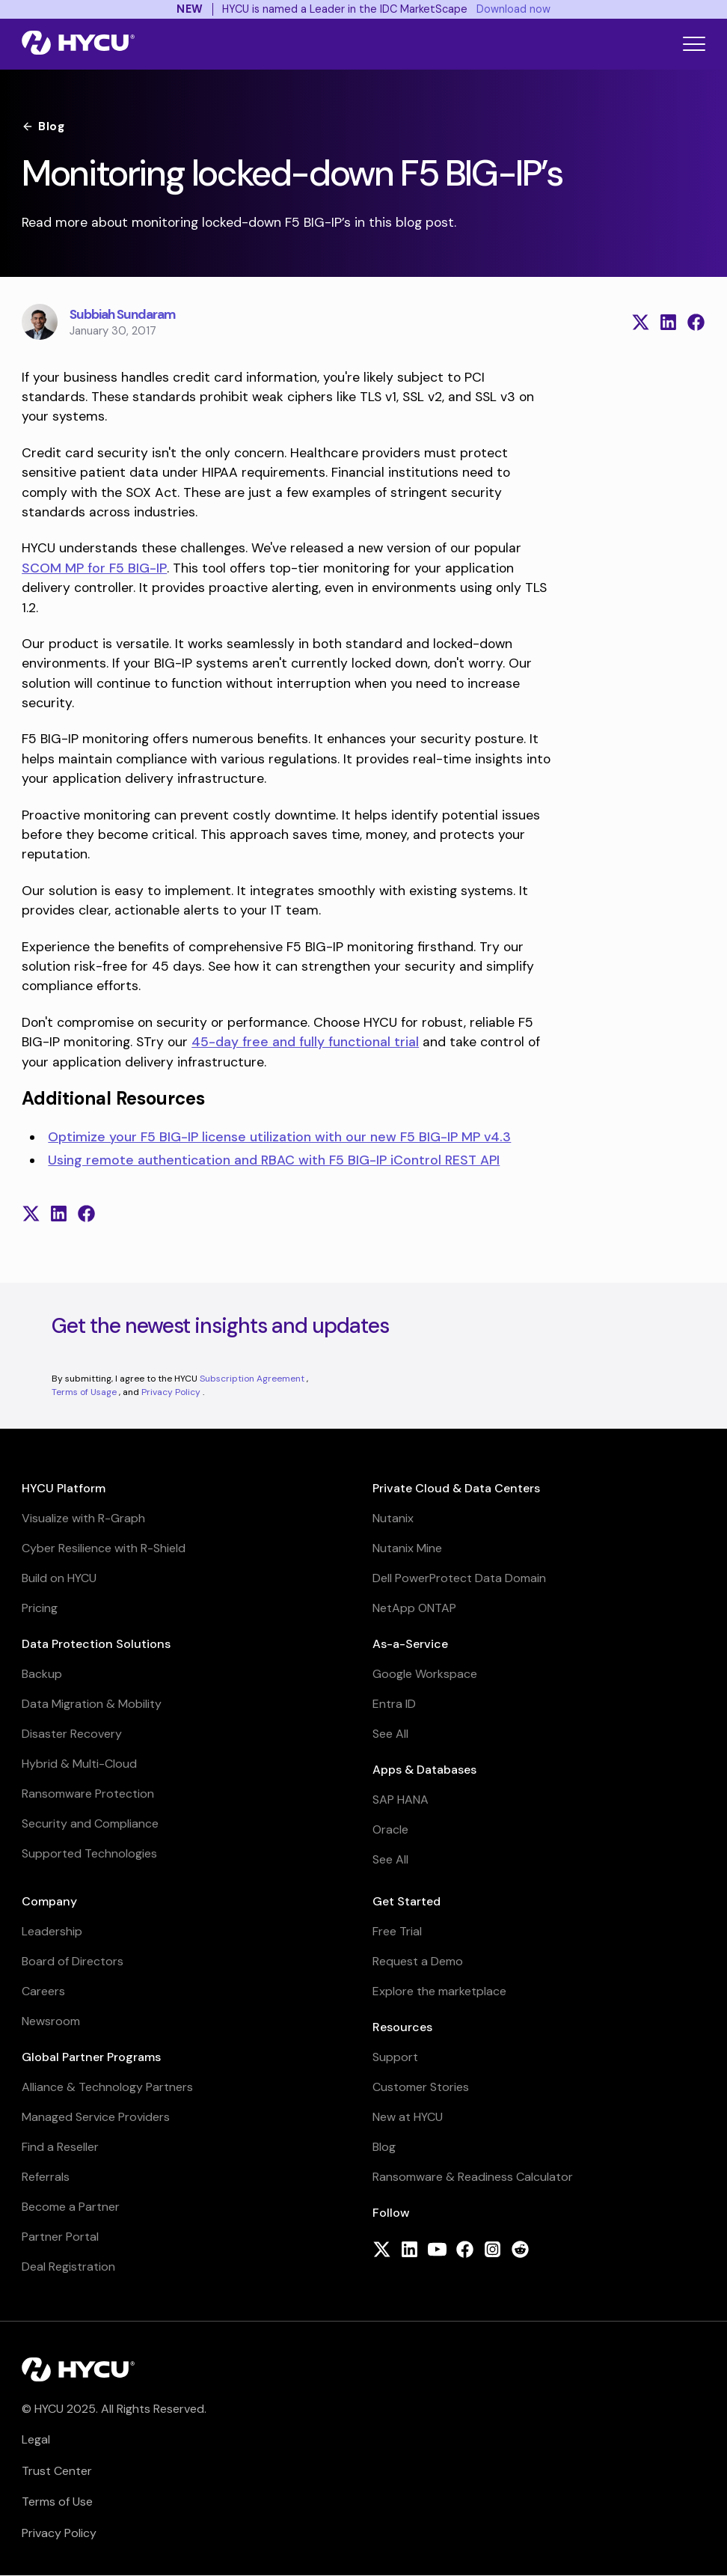 Image resolution: width=727 pixels, height=2576 pixels. What do you see at coordinates (78, 44) in the screenshot?
I see `[Home]` at bounding box center [78, 44].